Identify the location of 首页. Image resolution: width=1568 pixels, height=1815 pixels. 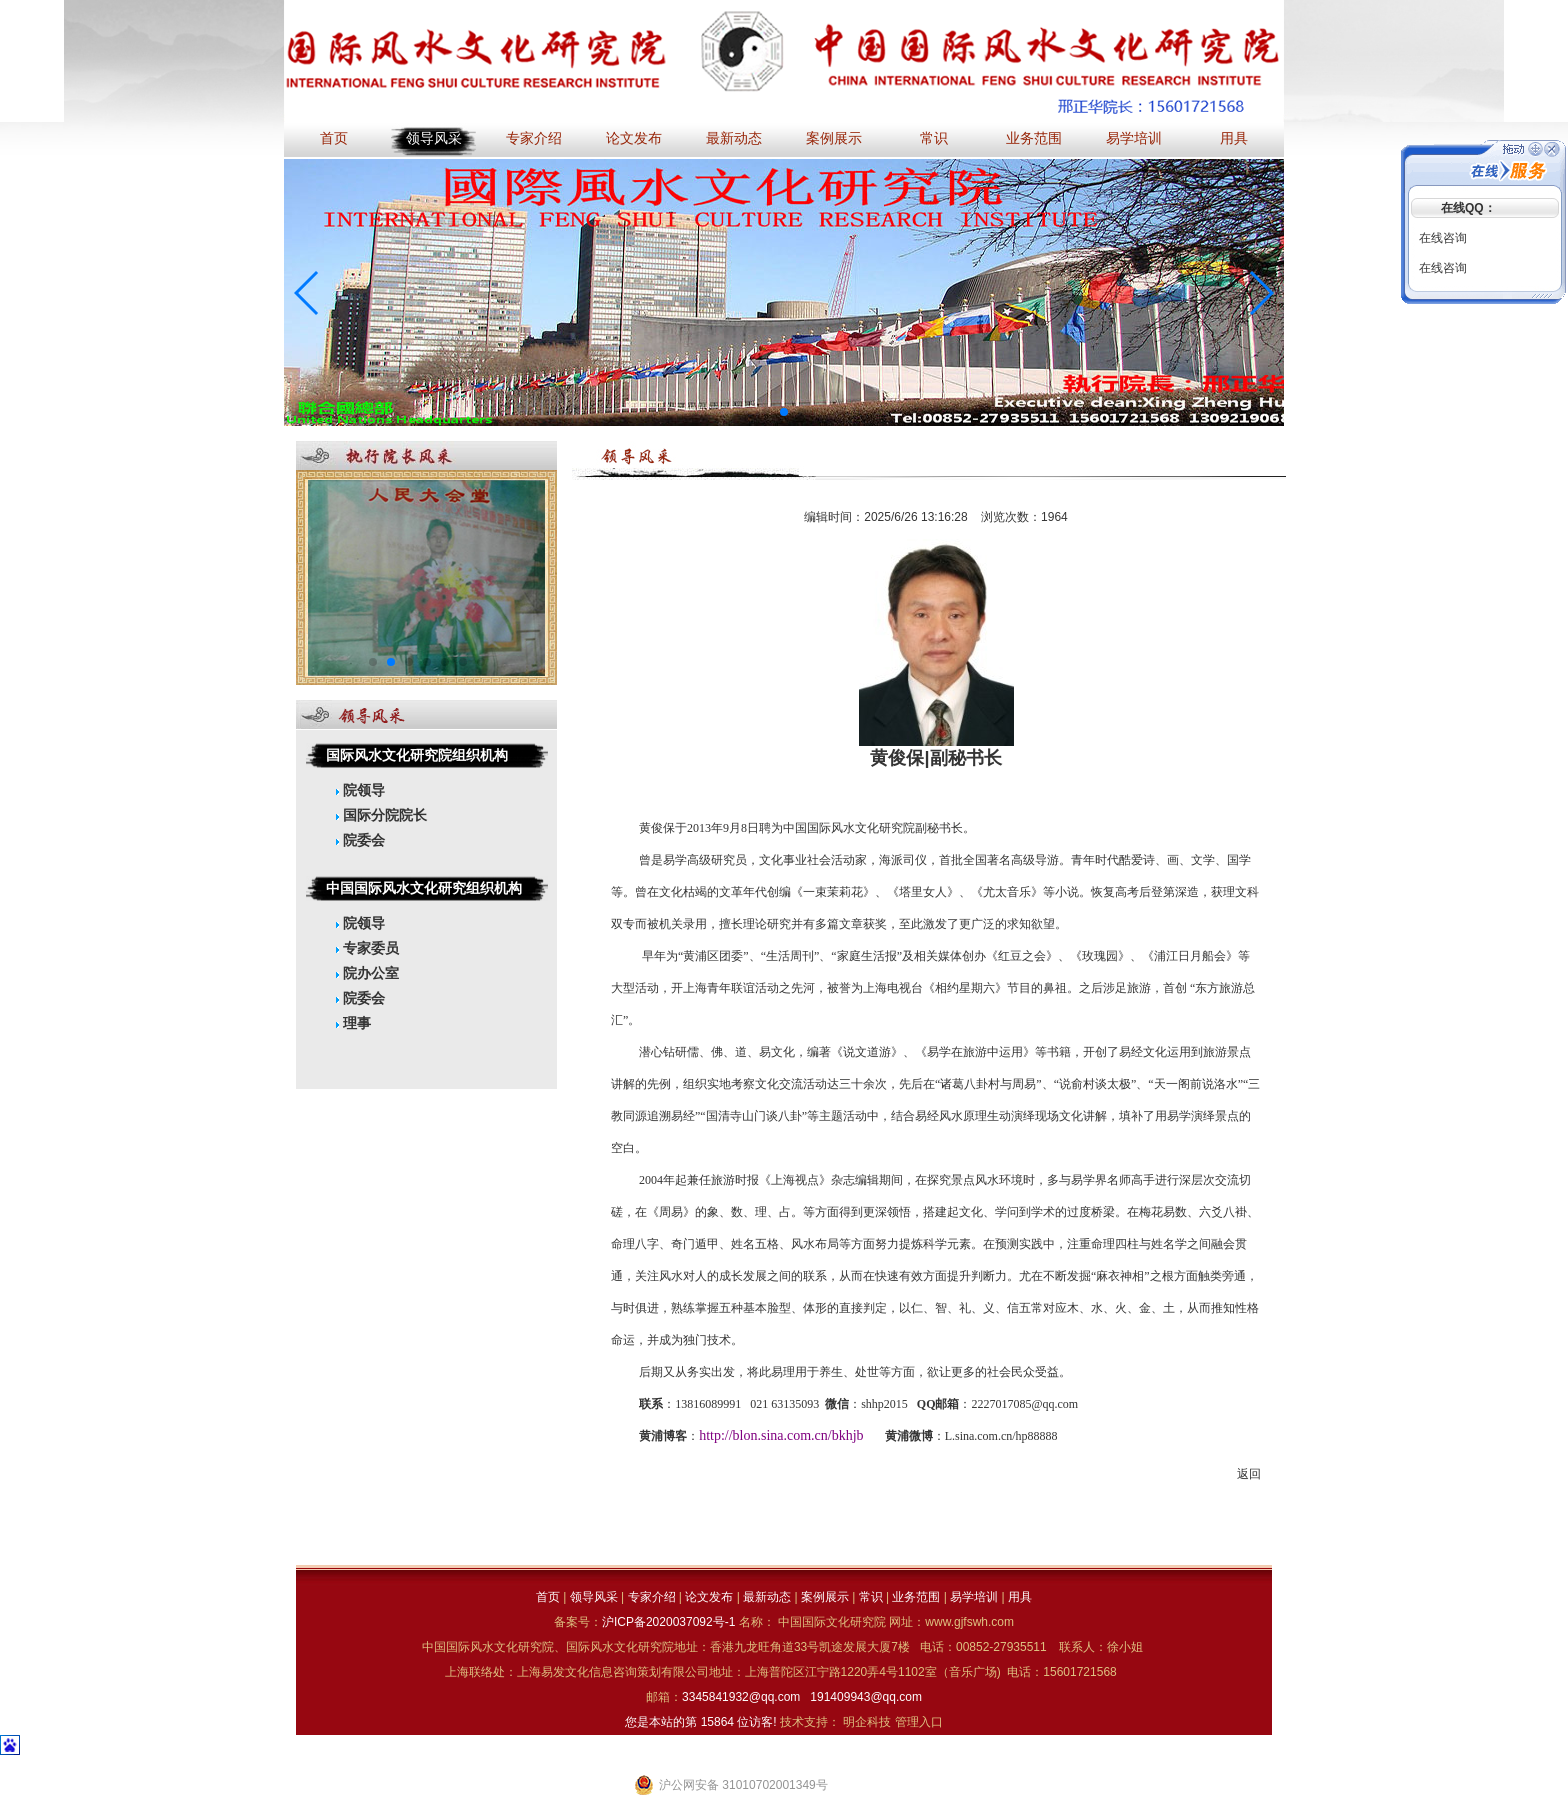
(334, 138).